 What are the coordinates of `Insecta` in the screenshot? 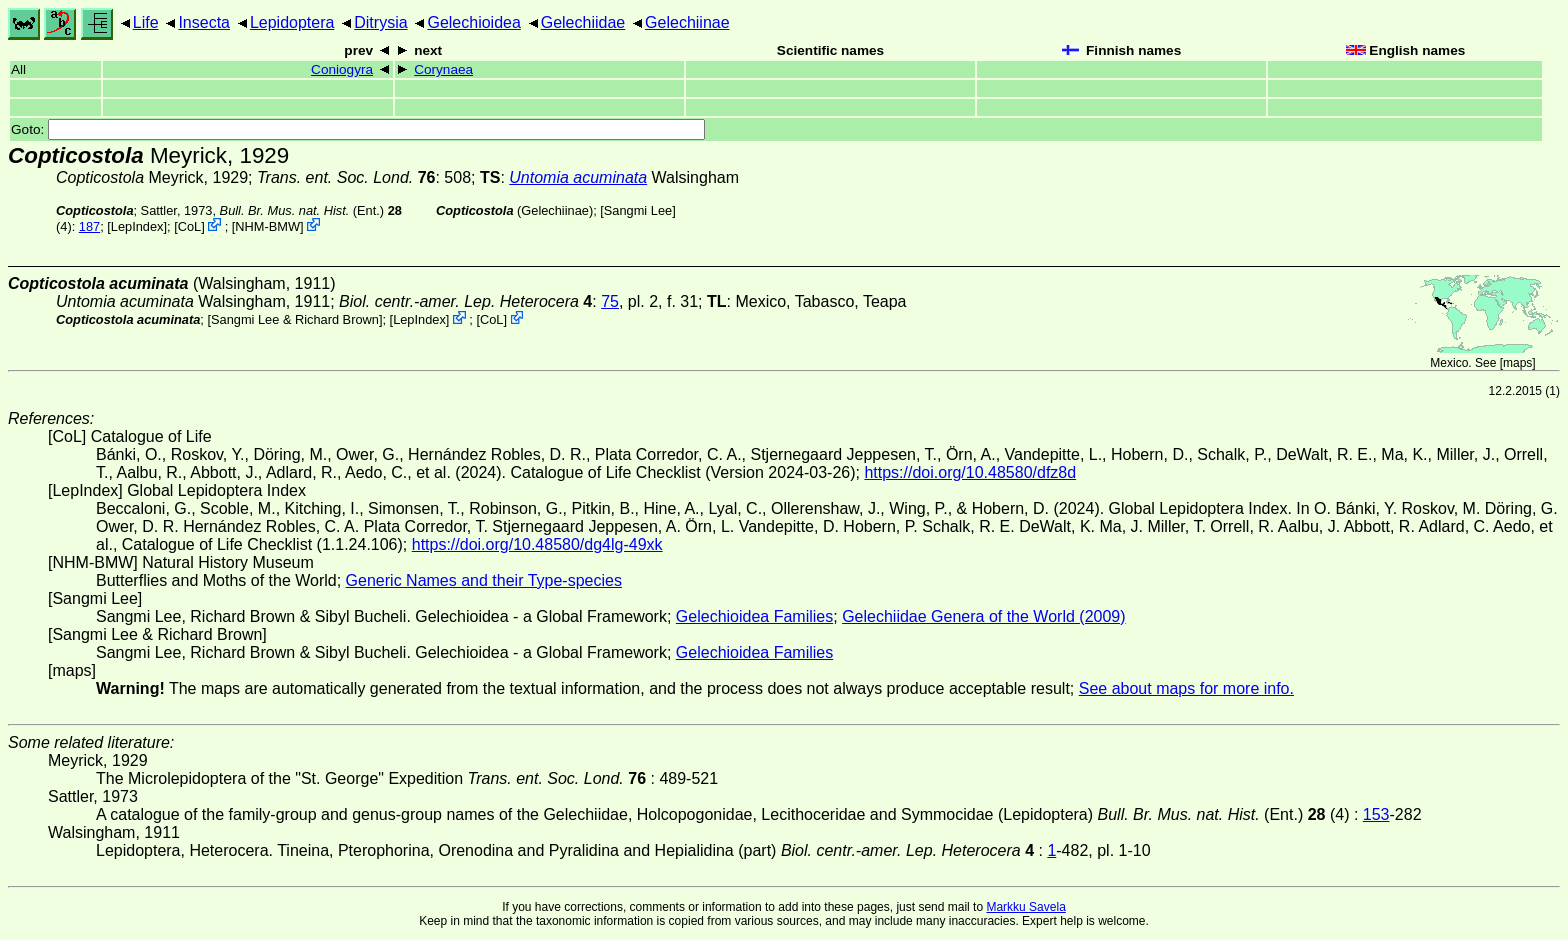 It's located at (204, 22).